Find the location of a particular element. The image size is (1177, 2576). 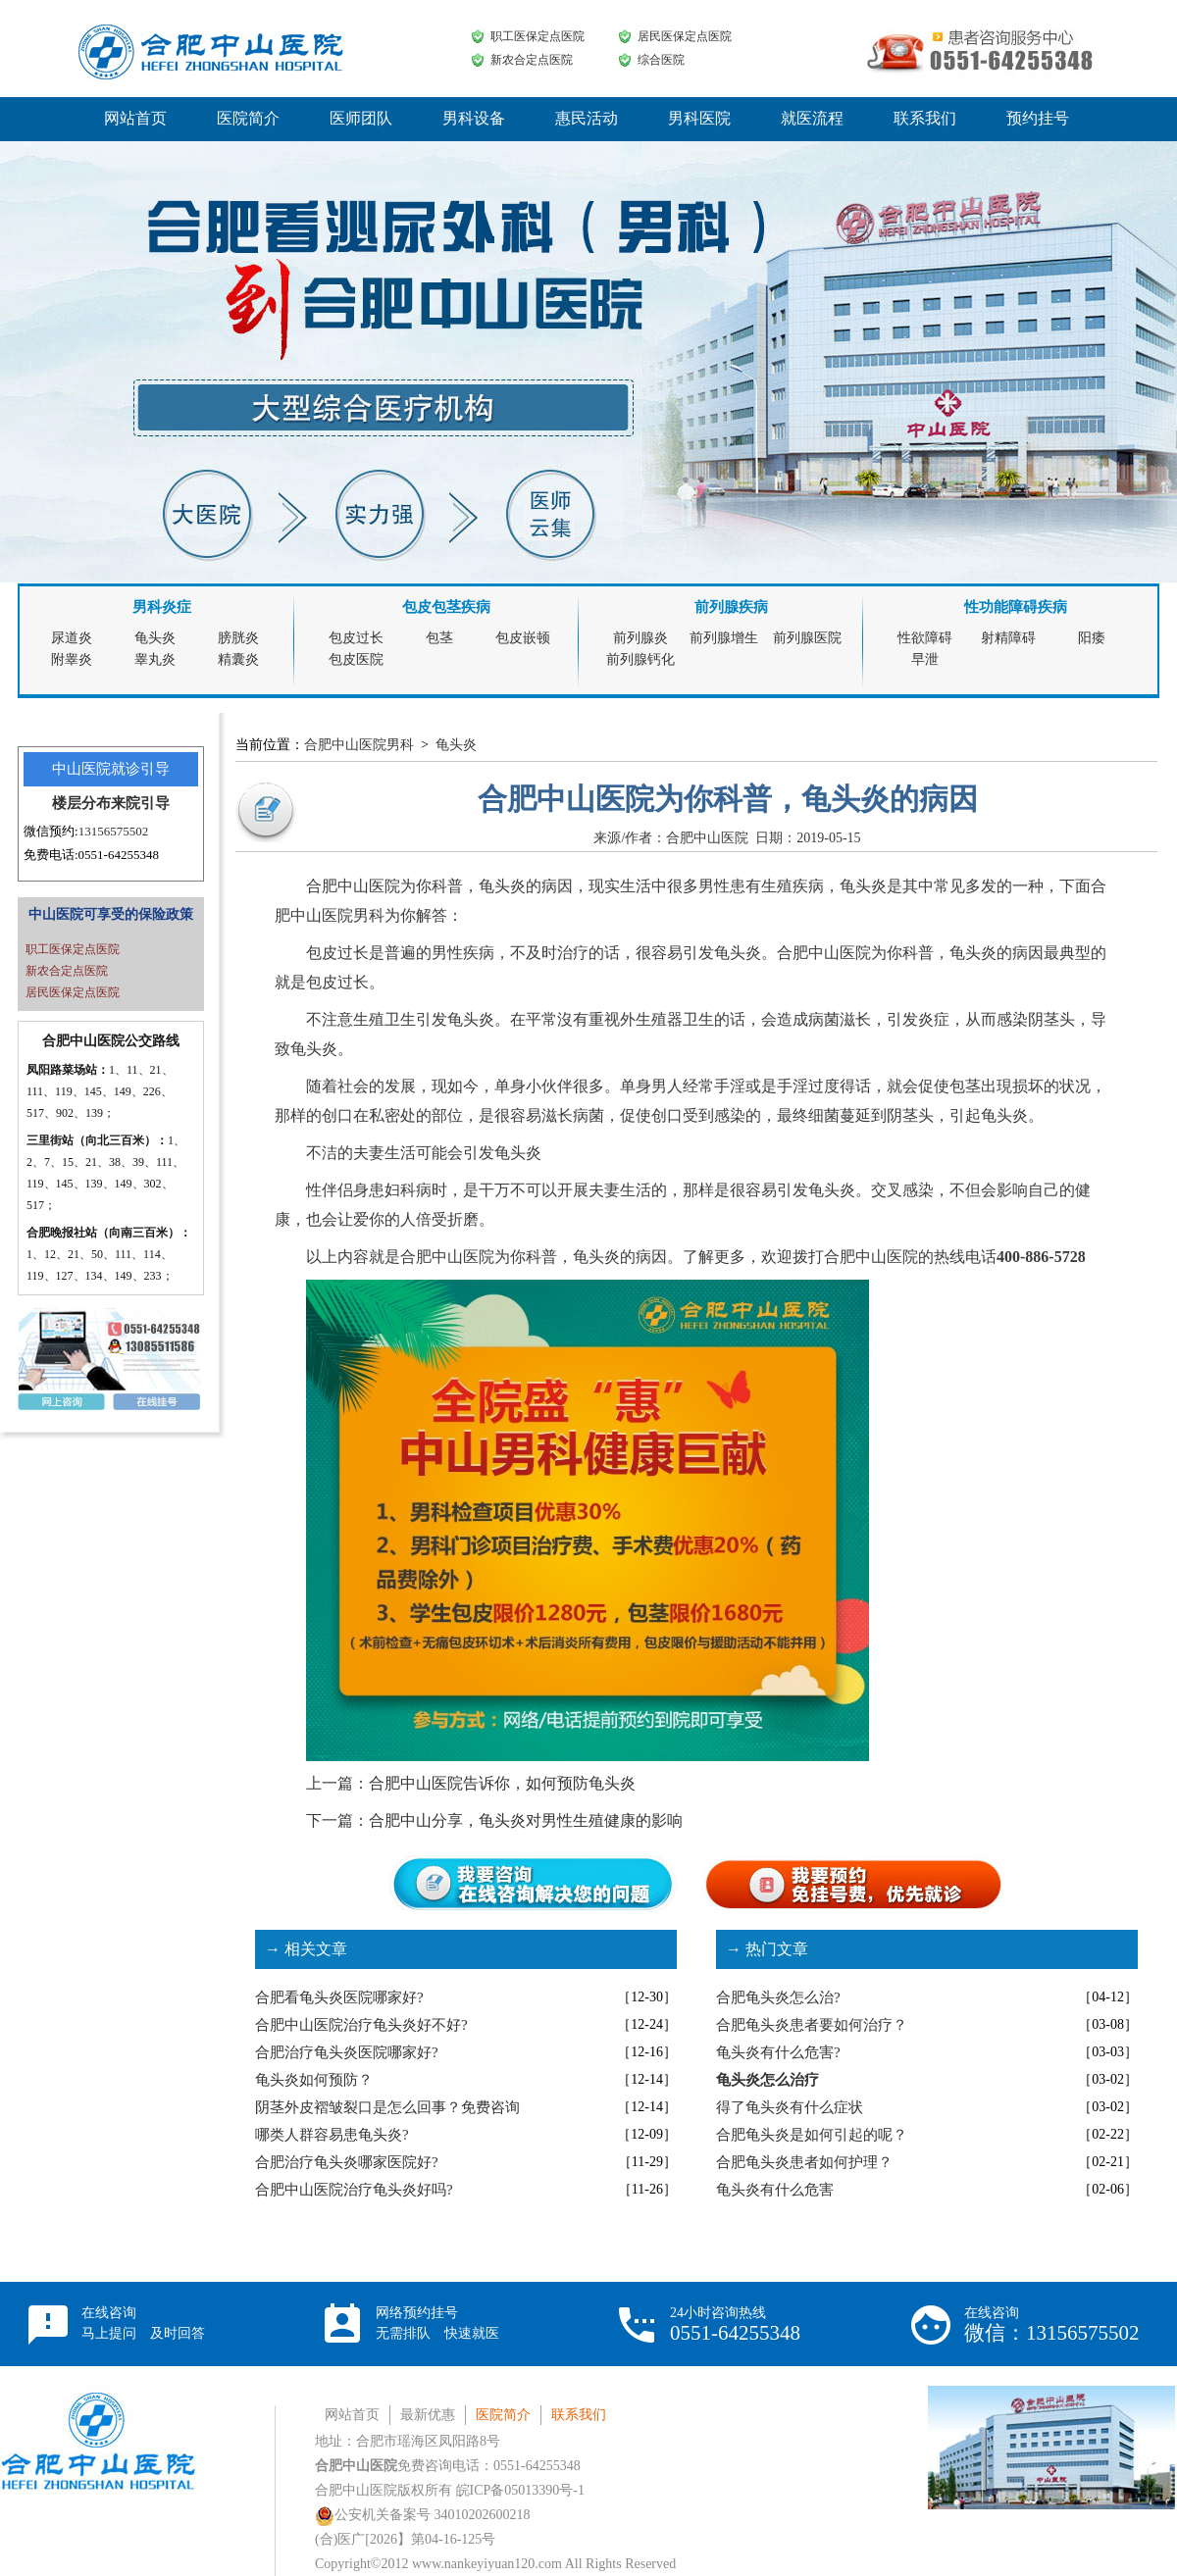

医院简介 is located at coordinates (248, 118).